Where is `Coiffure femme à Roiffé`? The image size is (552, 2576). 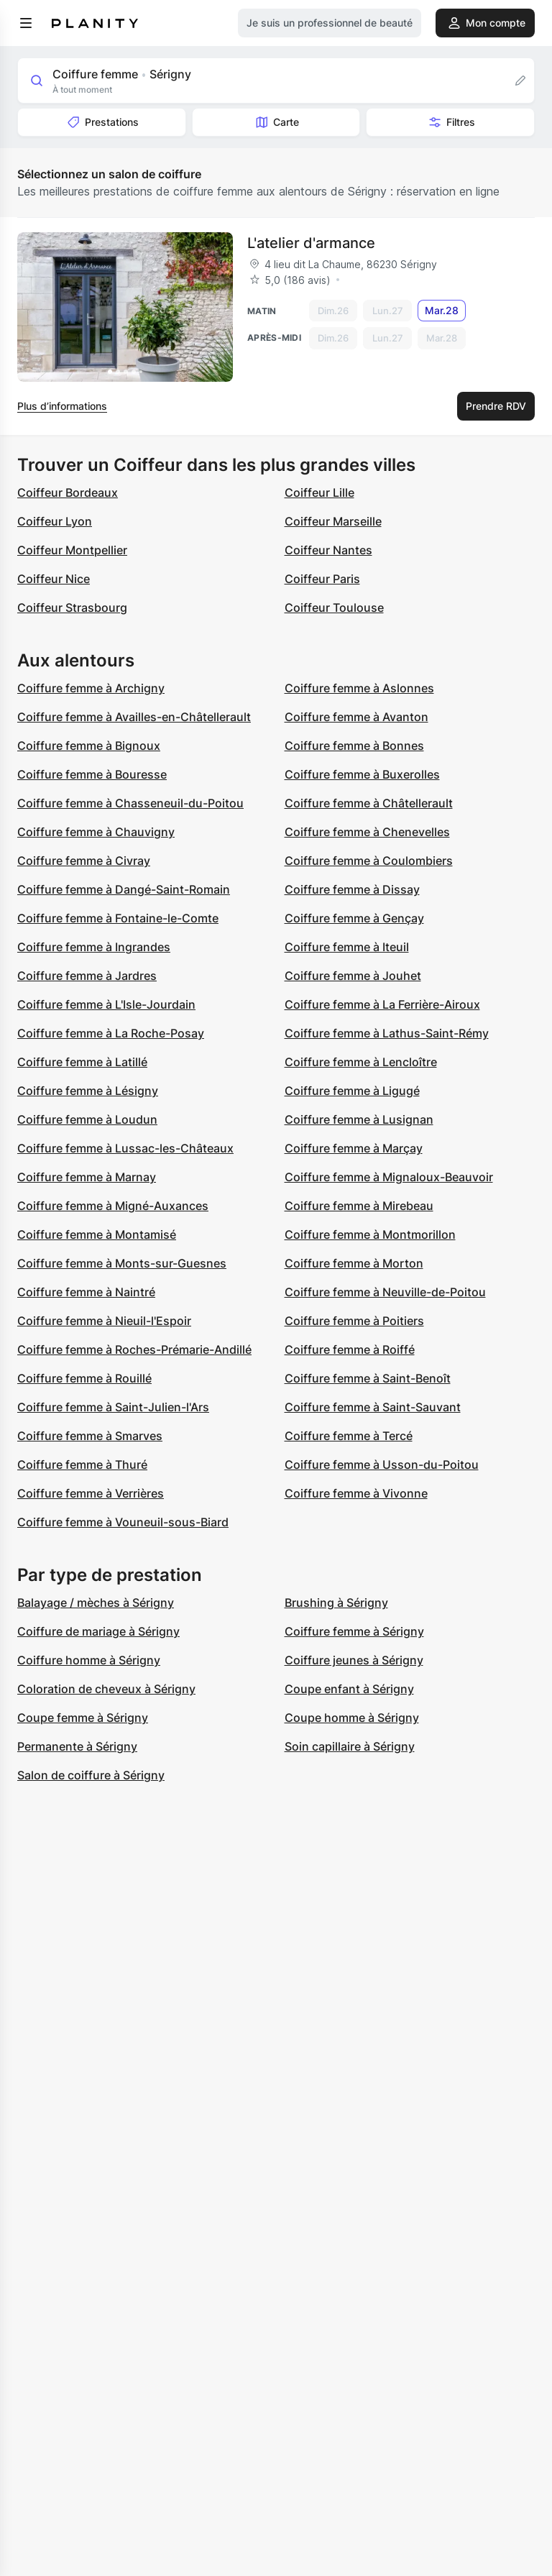
Coiffure femme à Roiffé is located at coordinates (350, 1349).